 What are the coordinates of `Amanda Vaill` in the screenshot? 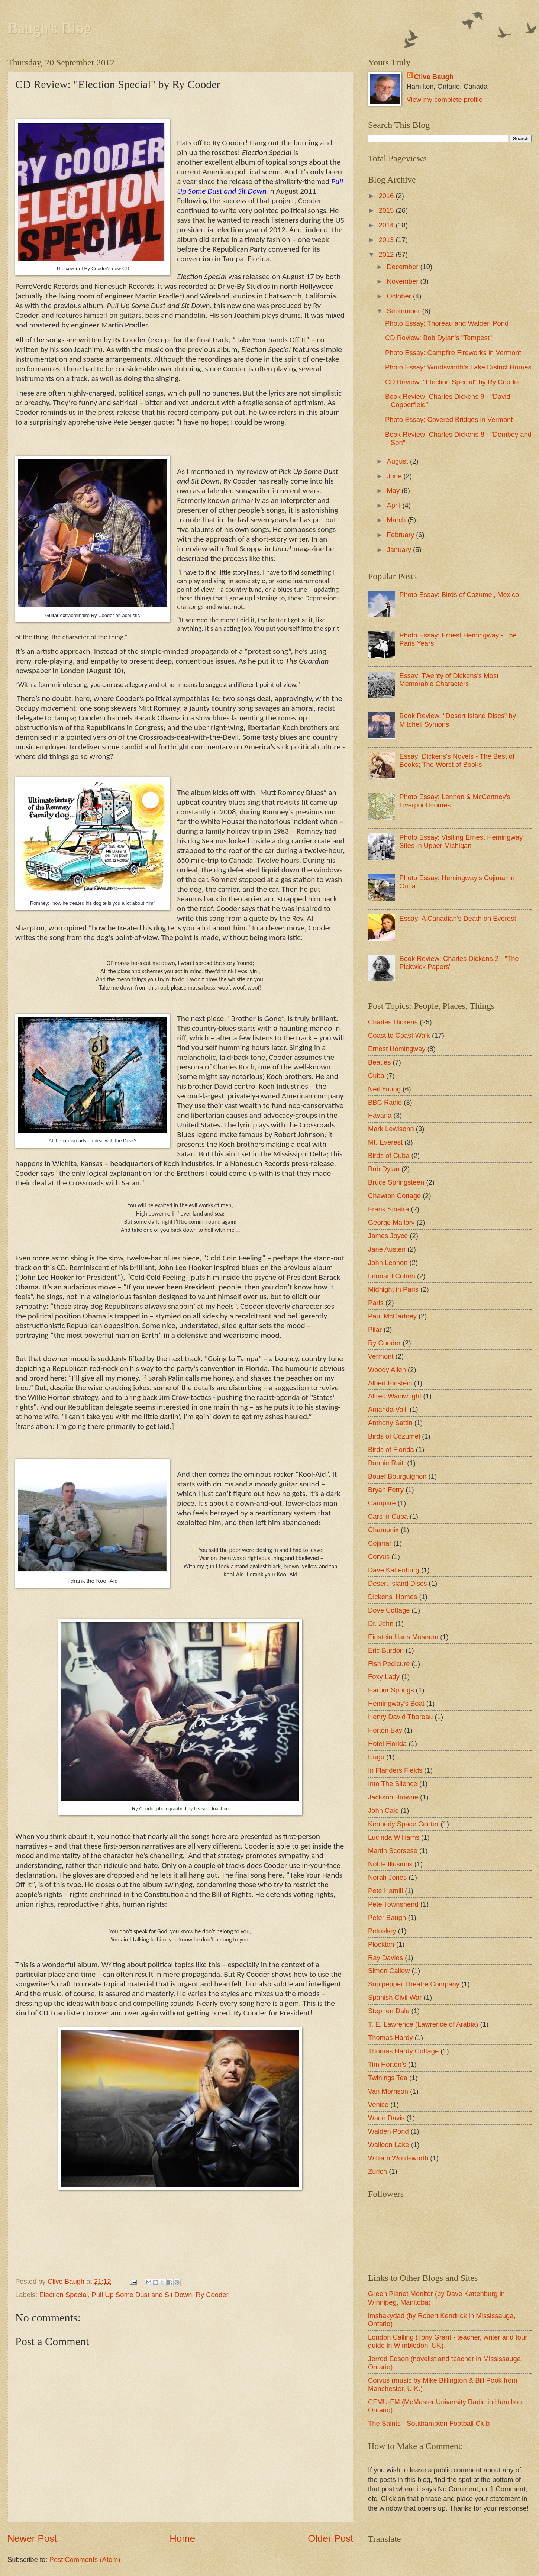 It's located at (388, 1409).